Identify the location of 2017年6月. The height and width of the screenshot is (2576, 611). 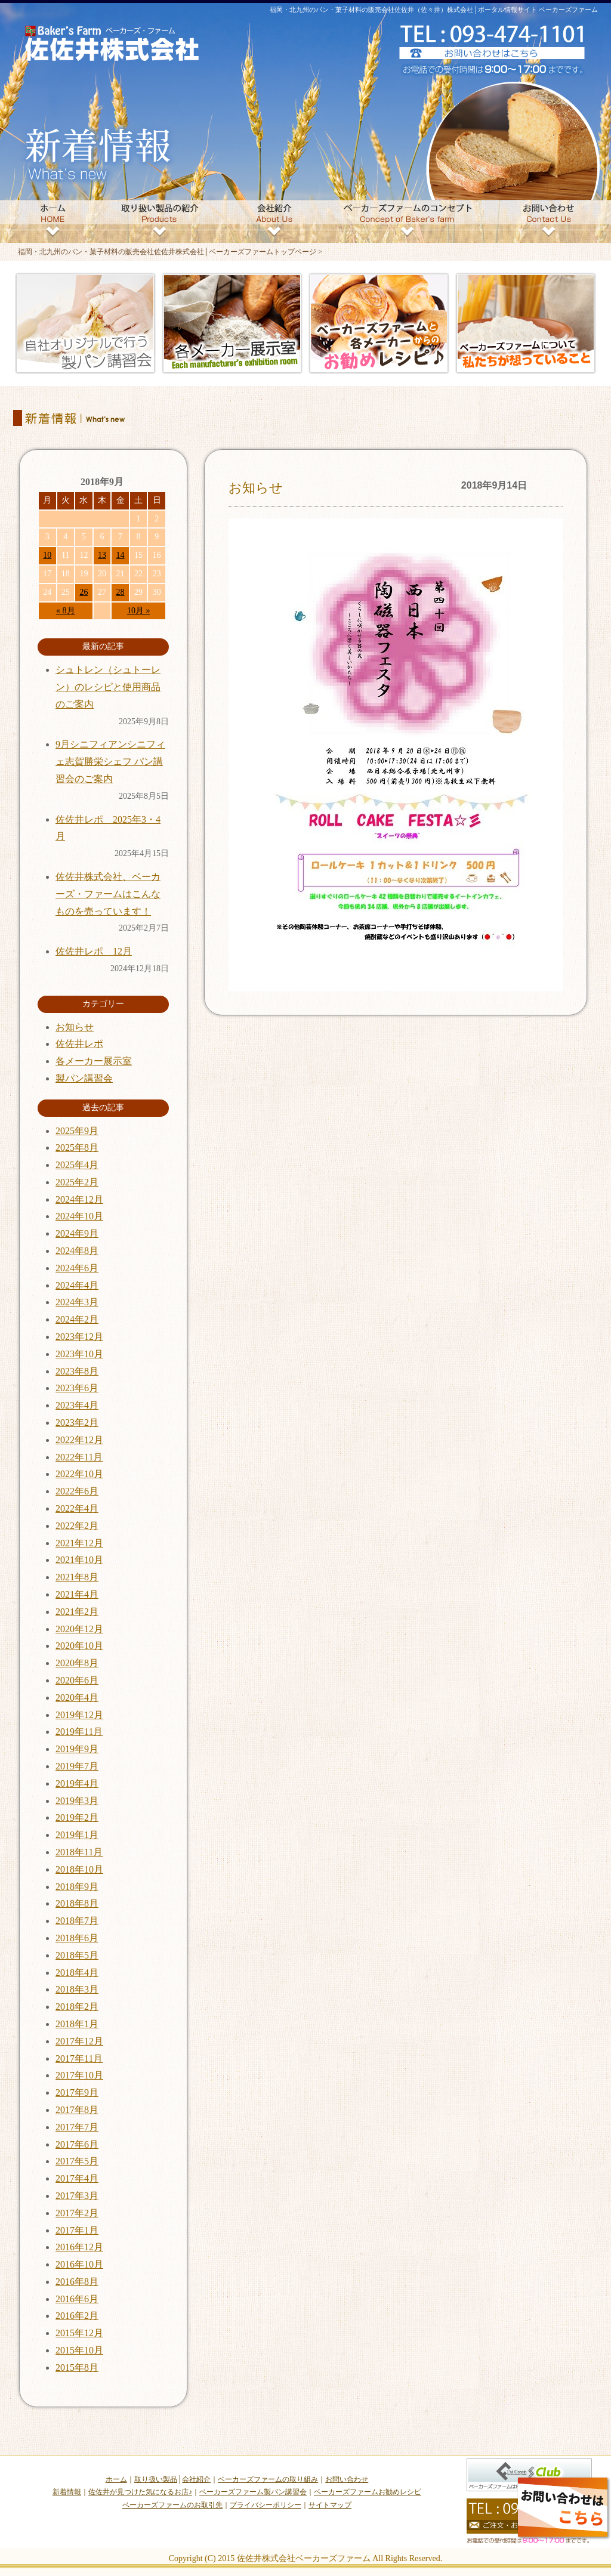
(76, 2144).